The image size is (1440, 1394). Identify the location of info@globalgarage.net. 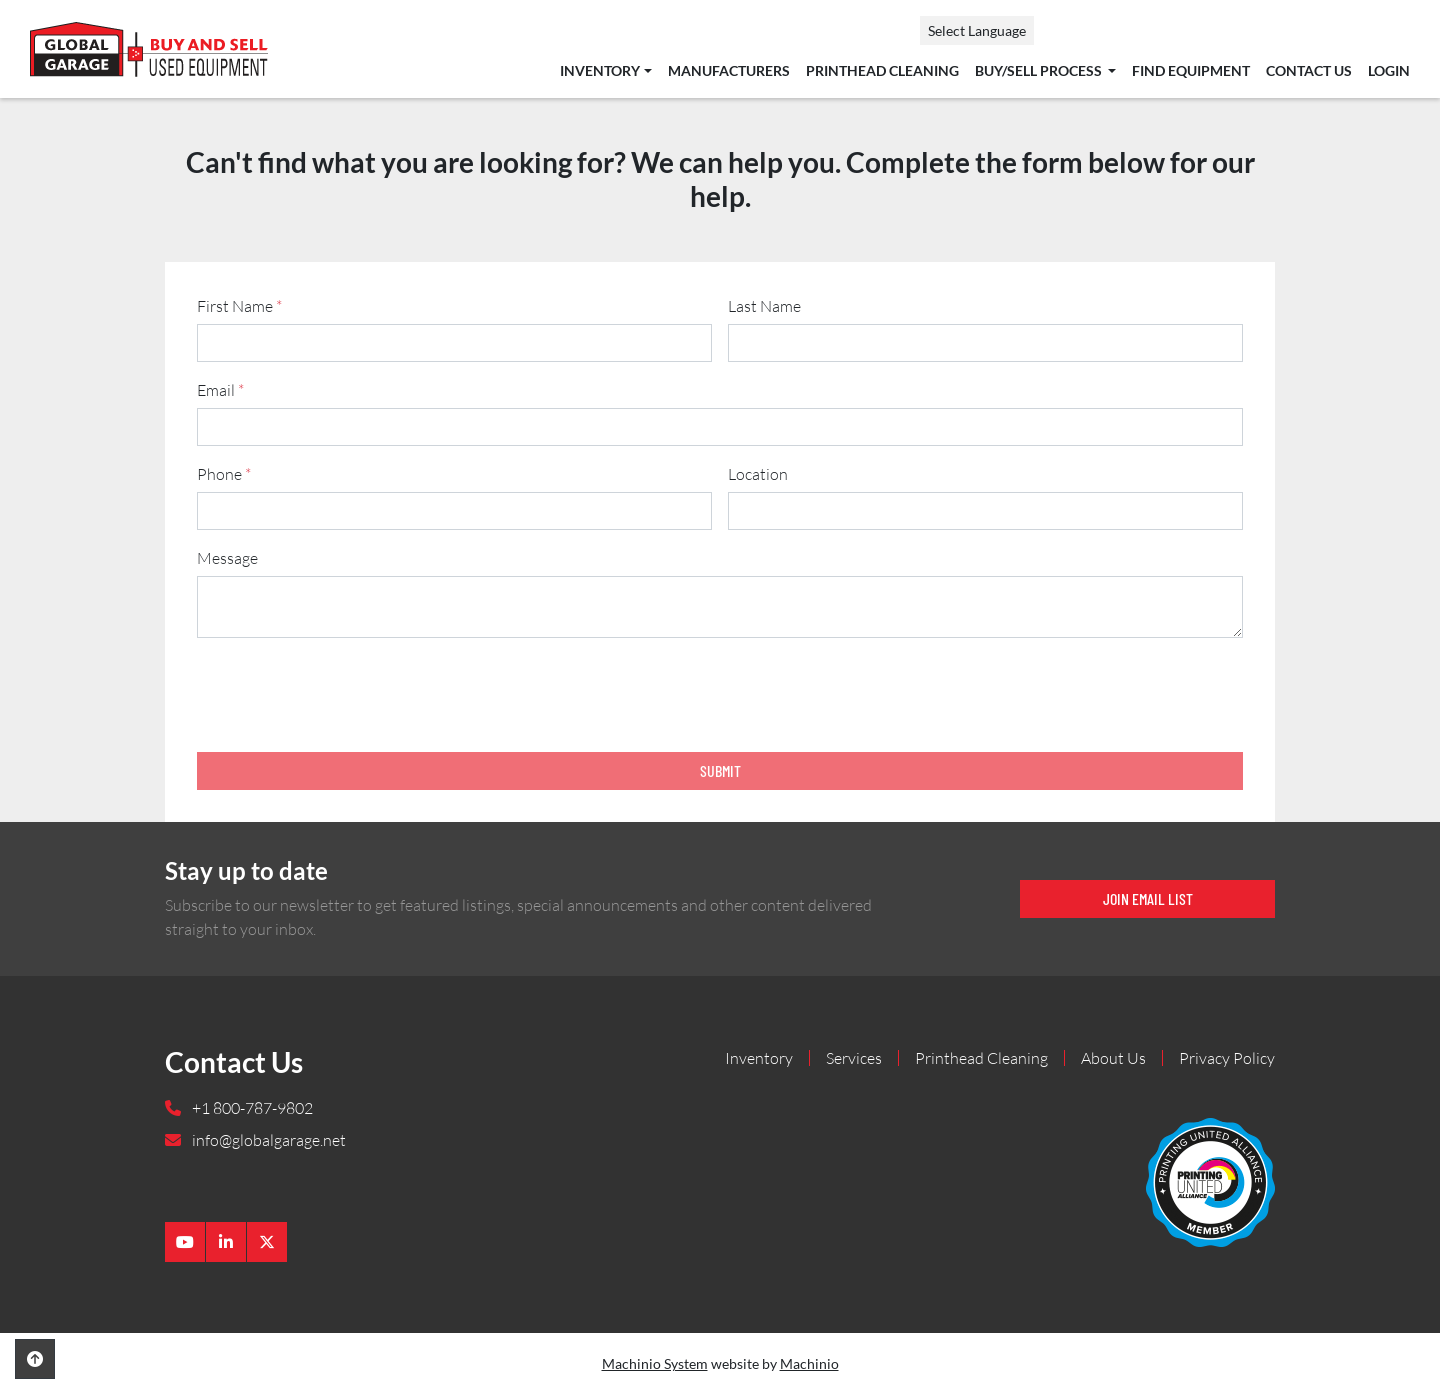
(267, 1140).